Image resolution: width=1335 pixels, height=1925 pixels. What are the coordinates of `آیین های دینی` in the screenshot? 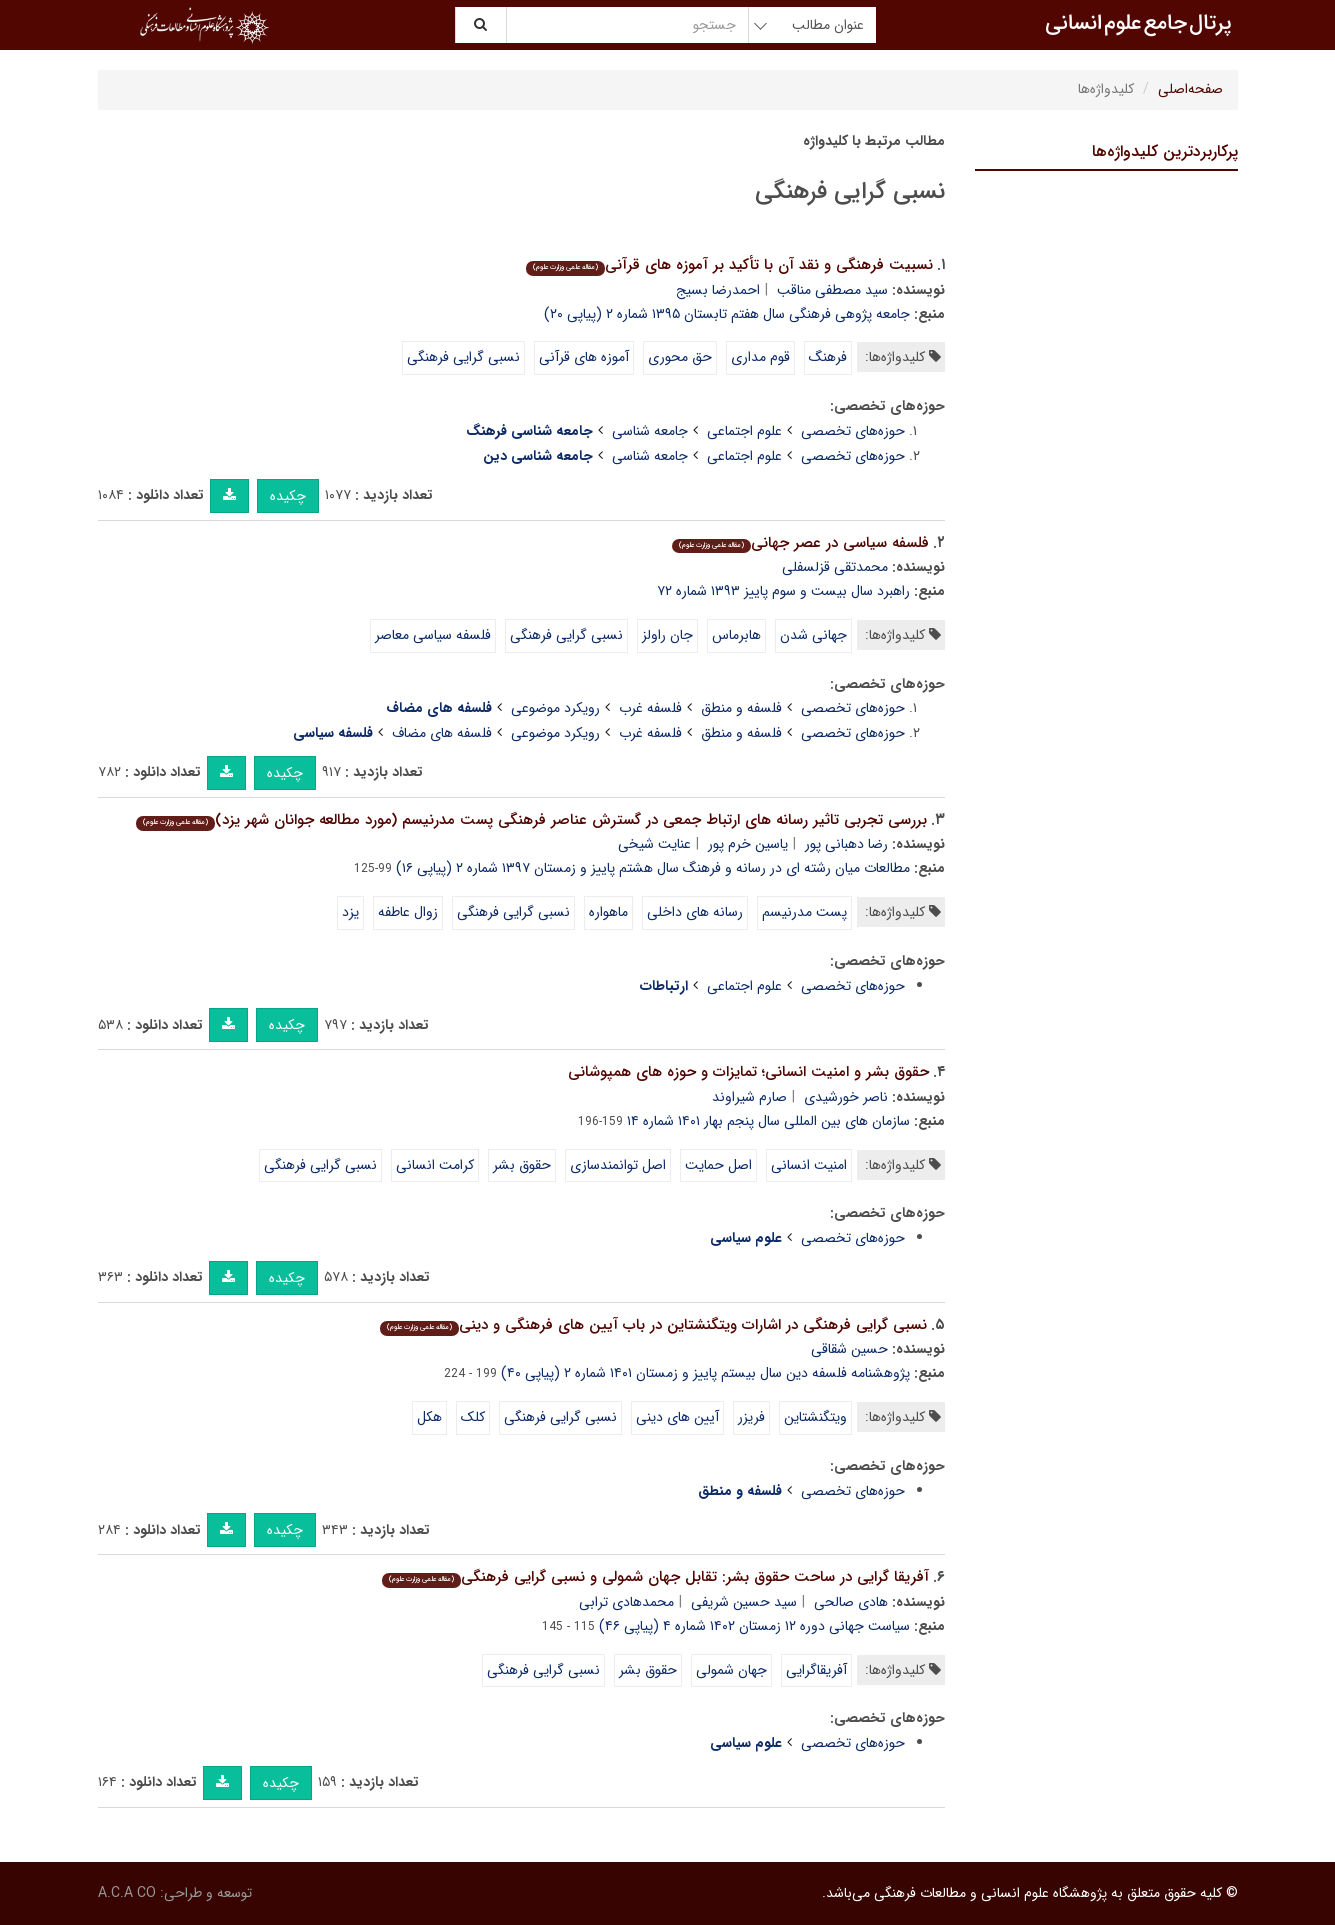 It's located at (677, 1417).